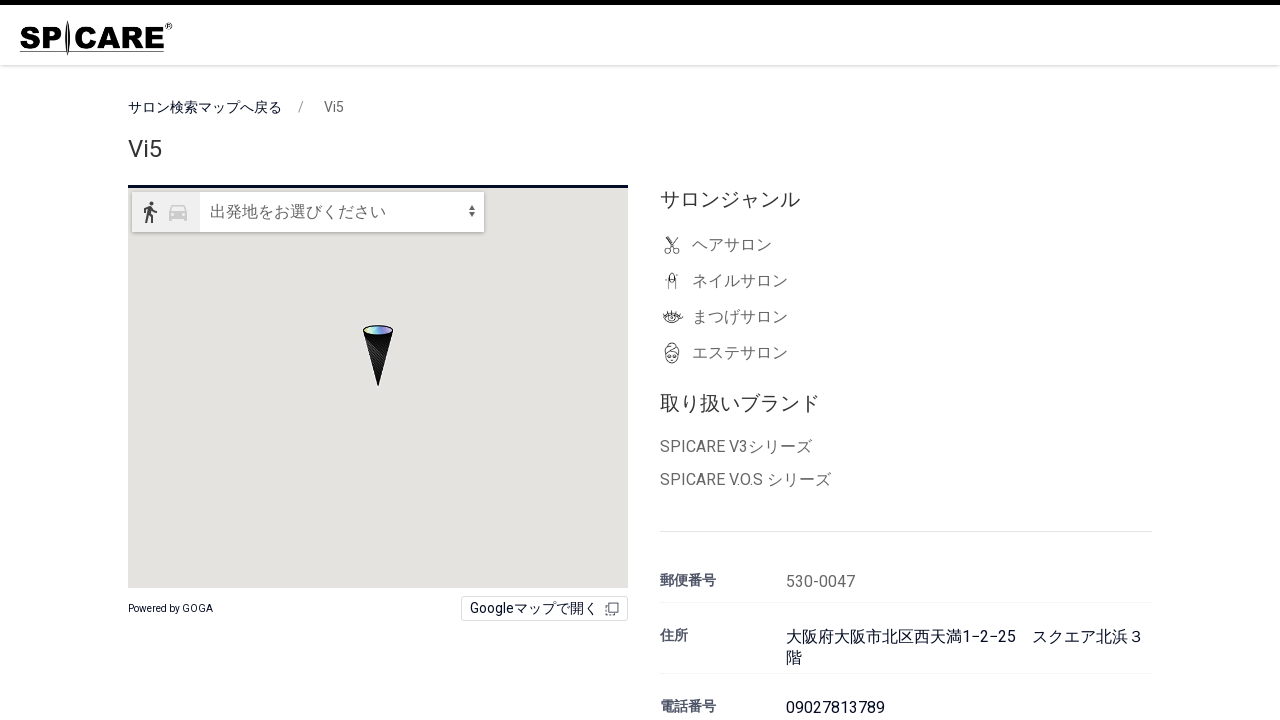  What do you see at coordinates (205, 107) in the screenshot?
I see `サロン検索マップへ戻る` at bounding box center [205, 107].